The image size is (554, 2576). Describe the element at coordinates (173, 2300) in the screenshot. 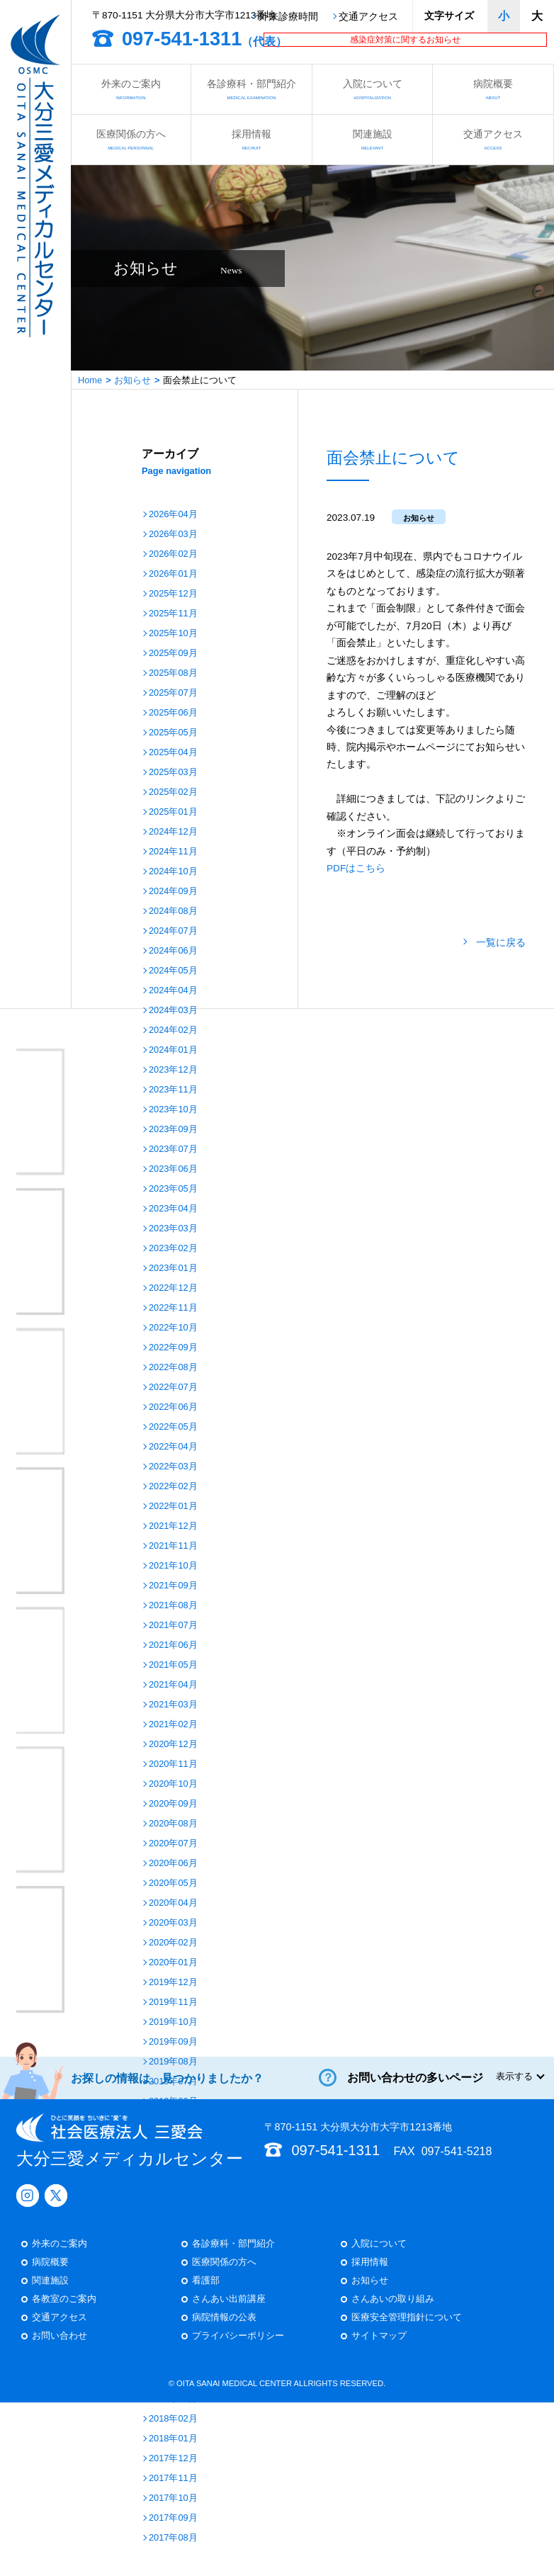

I see `2018年08月` at that location.